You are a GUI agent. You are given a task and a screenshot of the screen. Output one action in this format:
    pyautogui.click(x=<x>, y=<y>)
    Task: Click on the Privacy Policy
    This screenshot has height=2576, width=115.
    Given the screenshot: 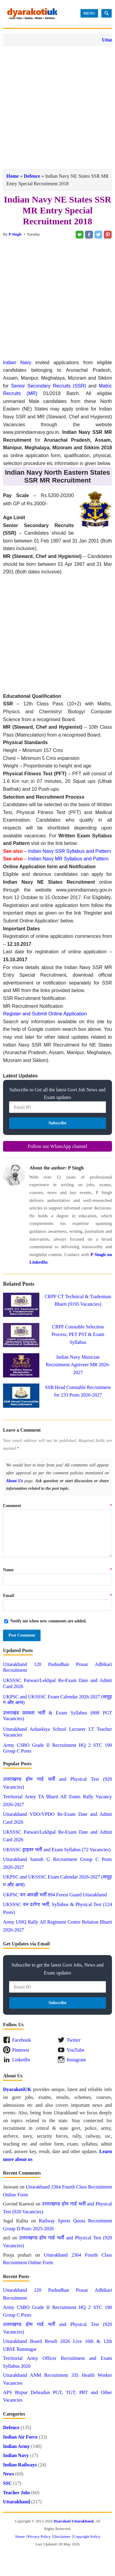 What is the action you would take?
    pyautogui.click(x=39, y=2536)
    